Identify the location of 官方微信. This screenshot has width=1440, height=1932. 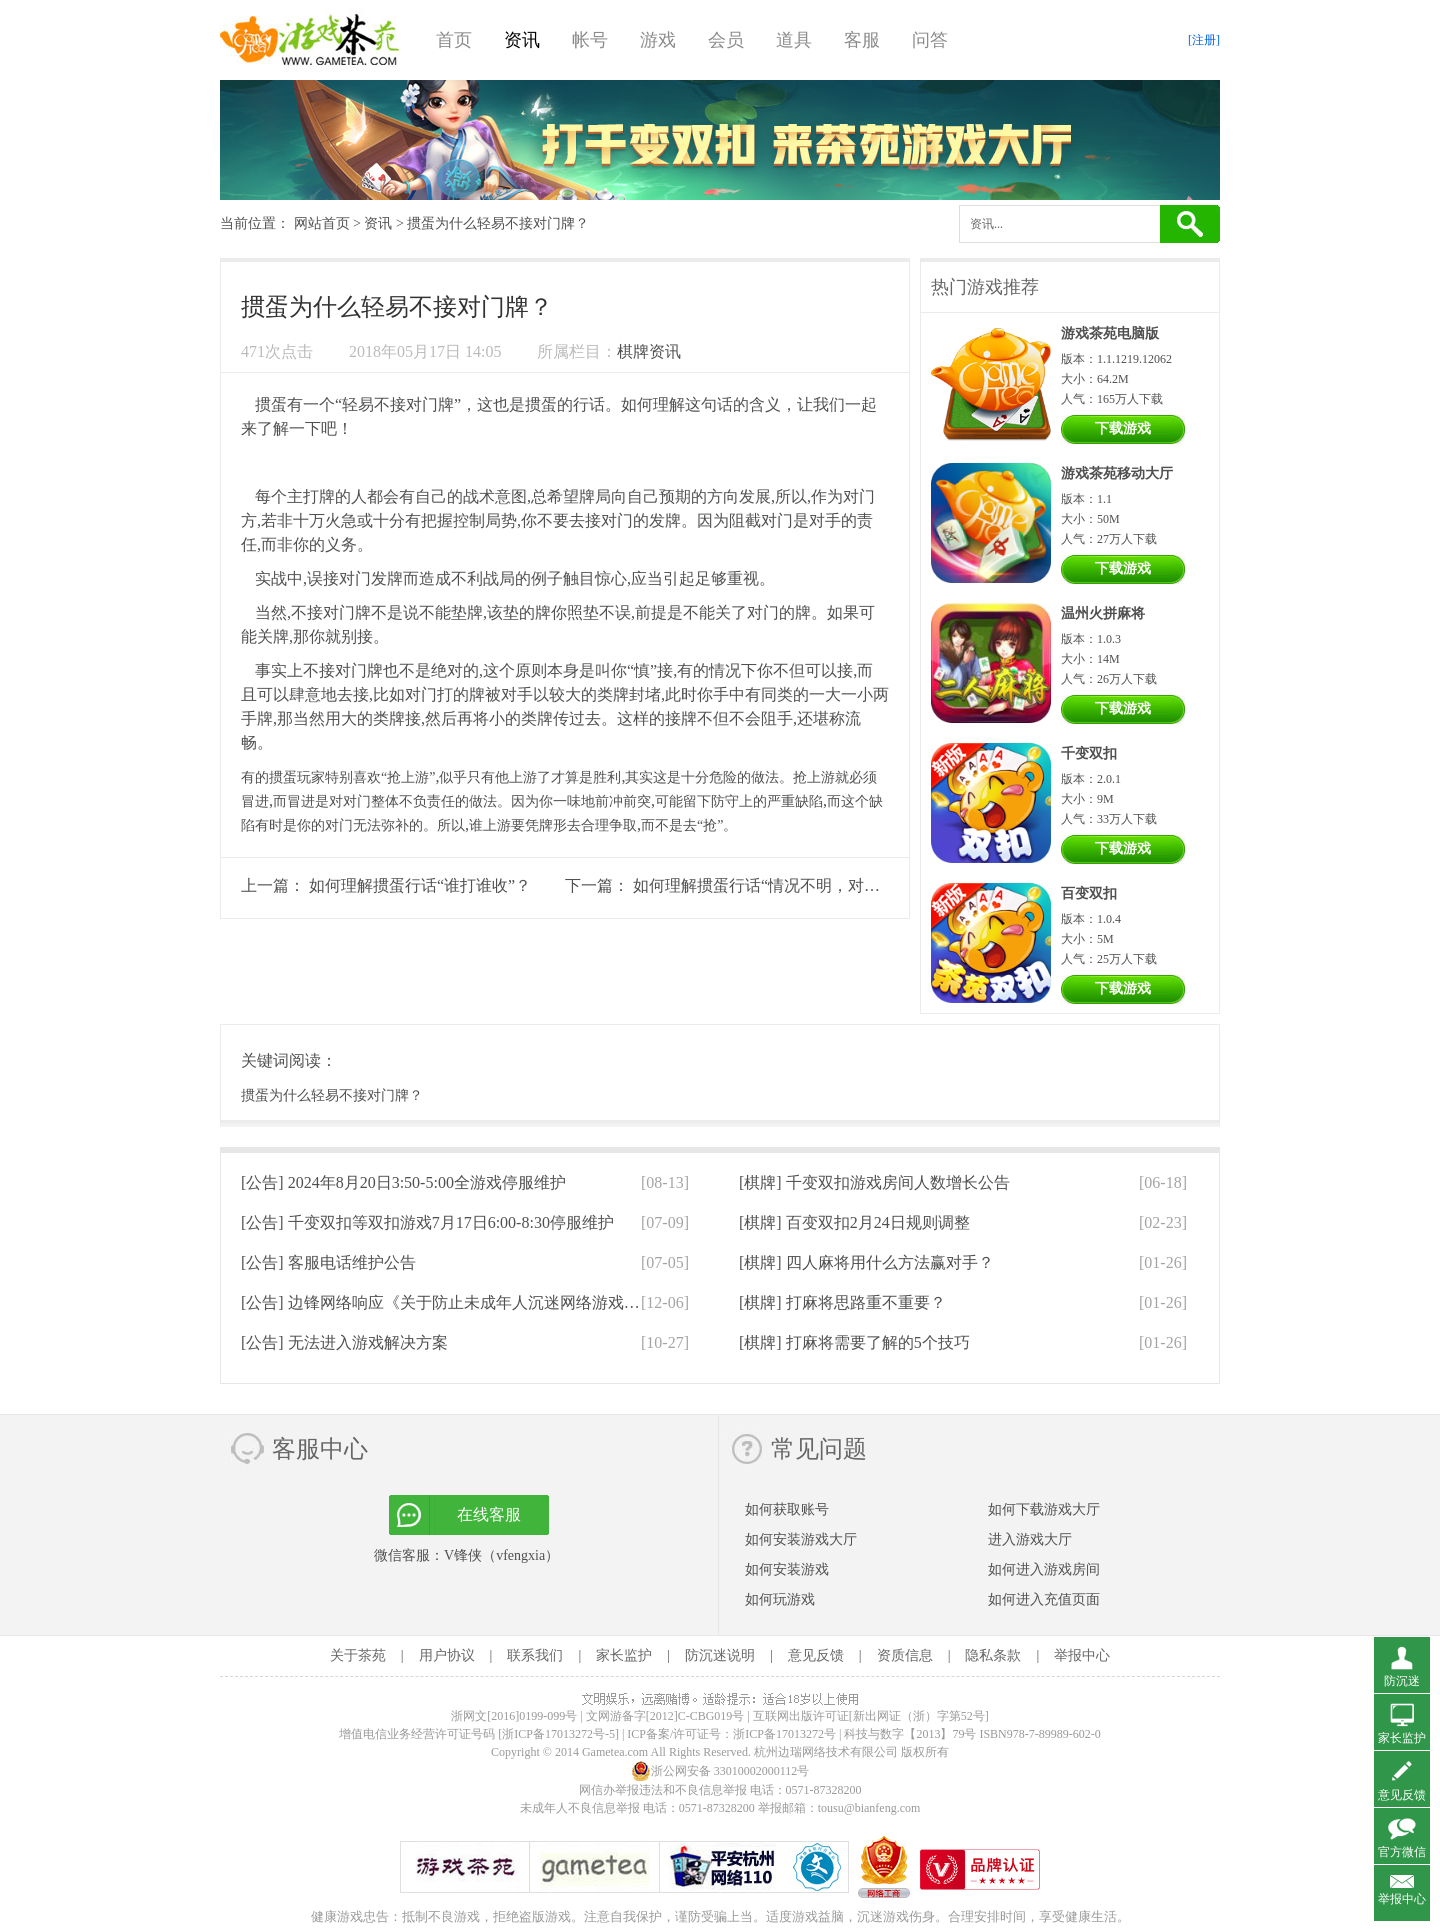
(1402, 1852).